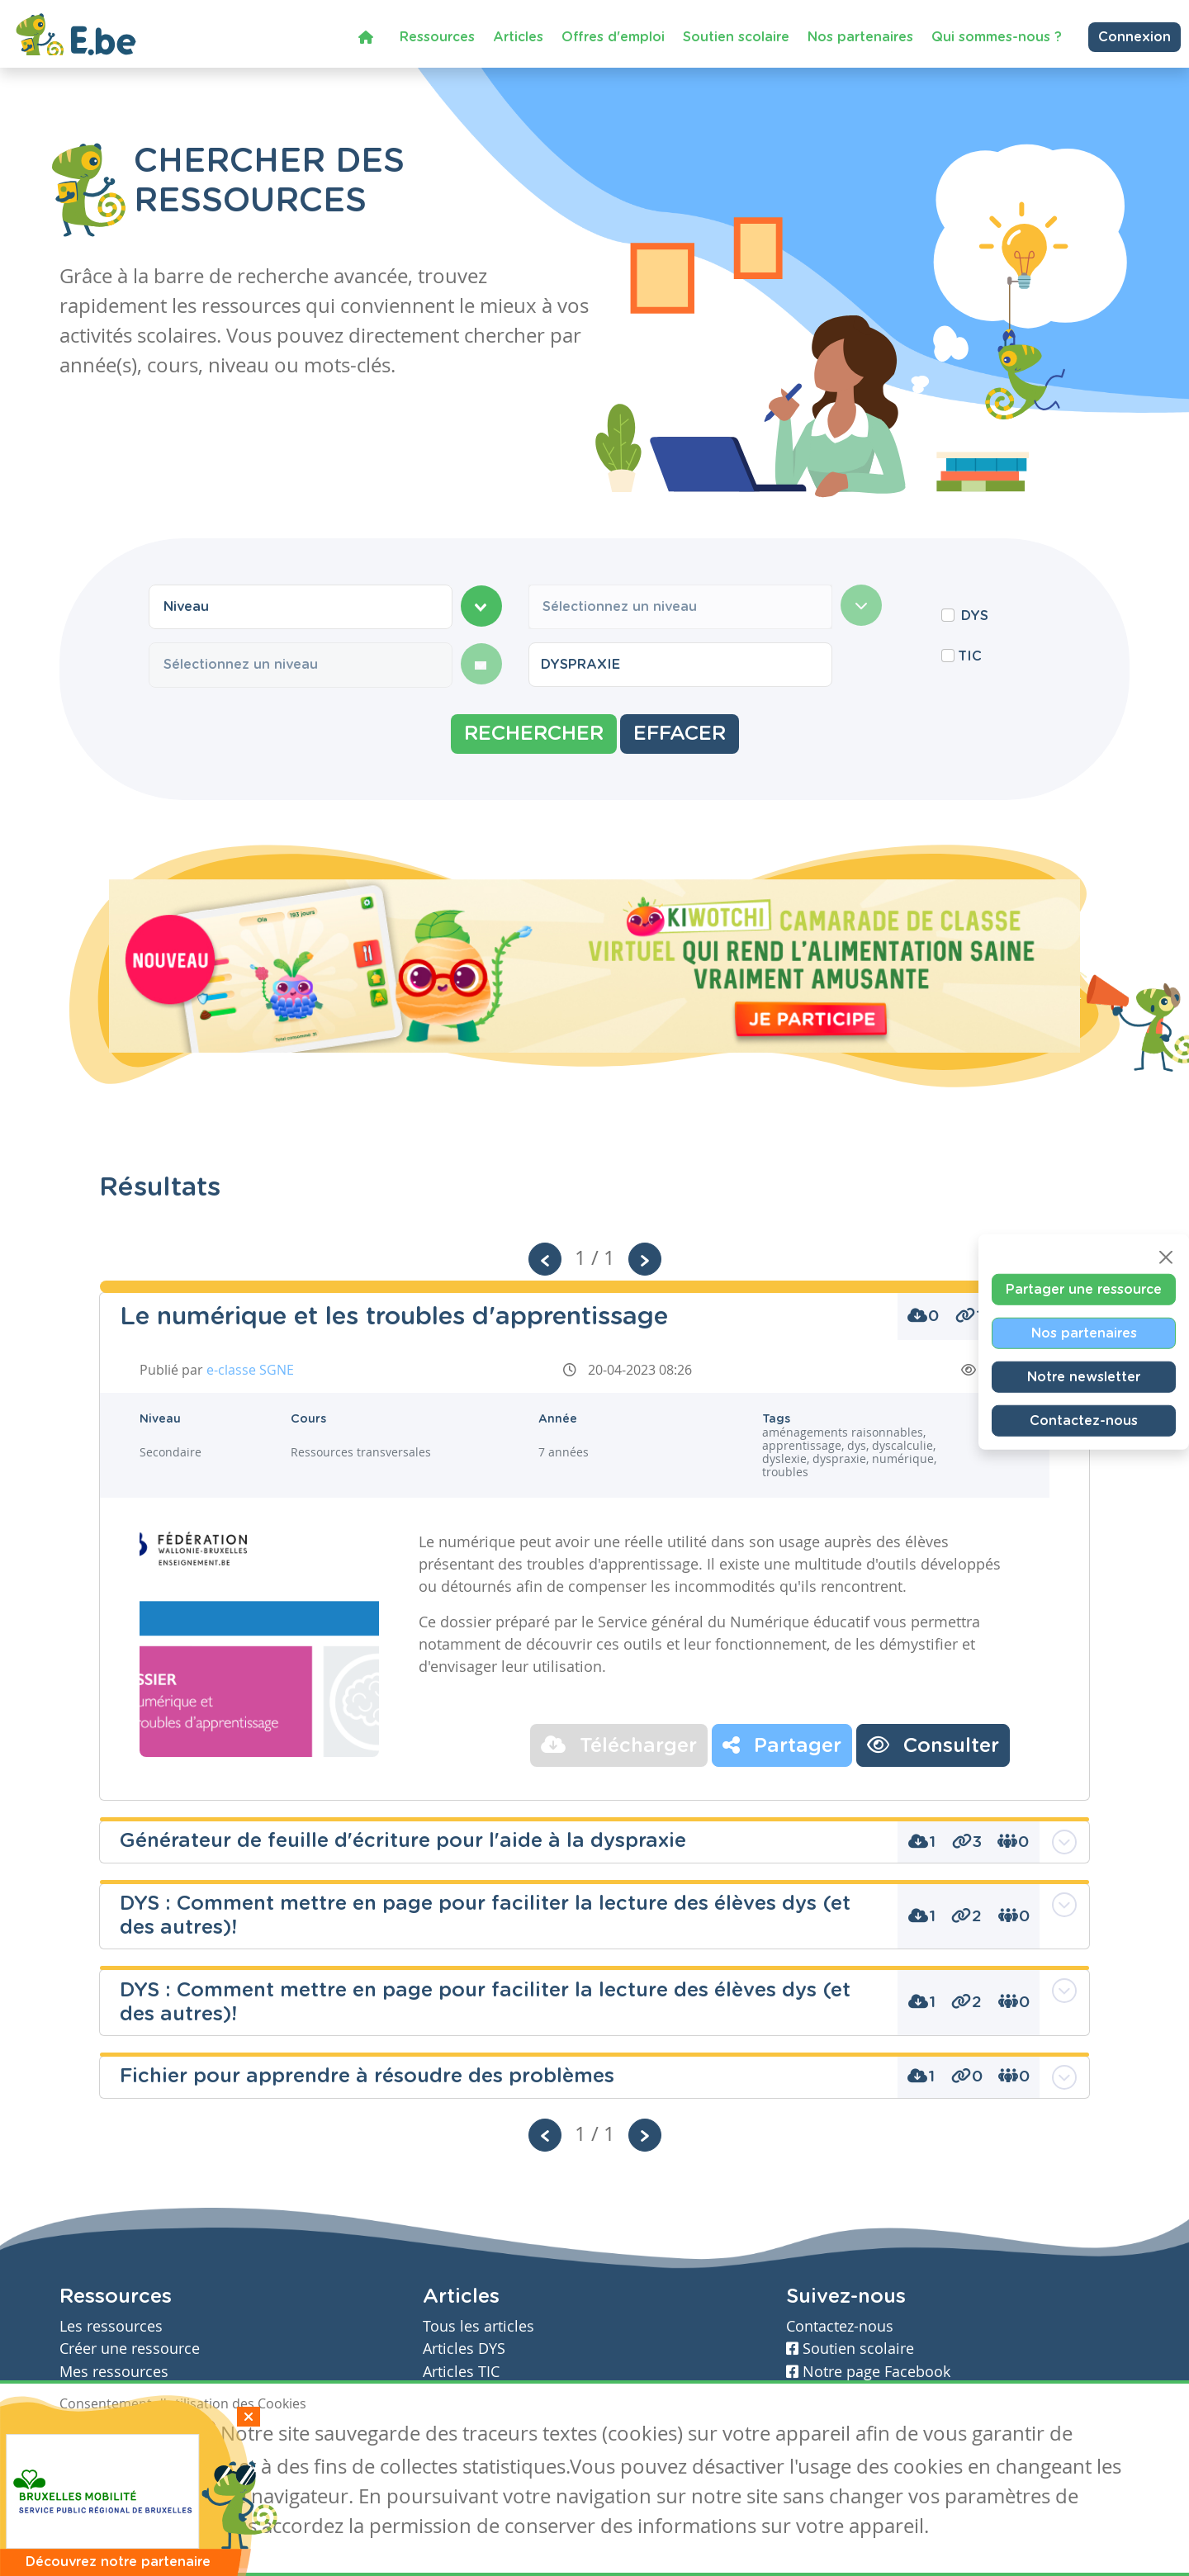 The height and width of the screenshot is (2576, 1189). I want to click on [Close], so click(1166, 1257).